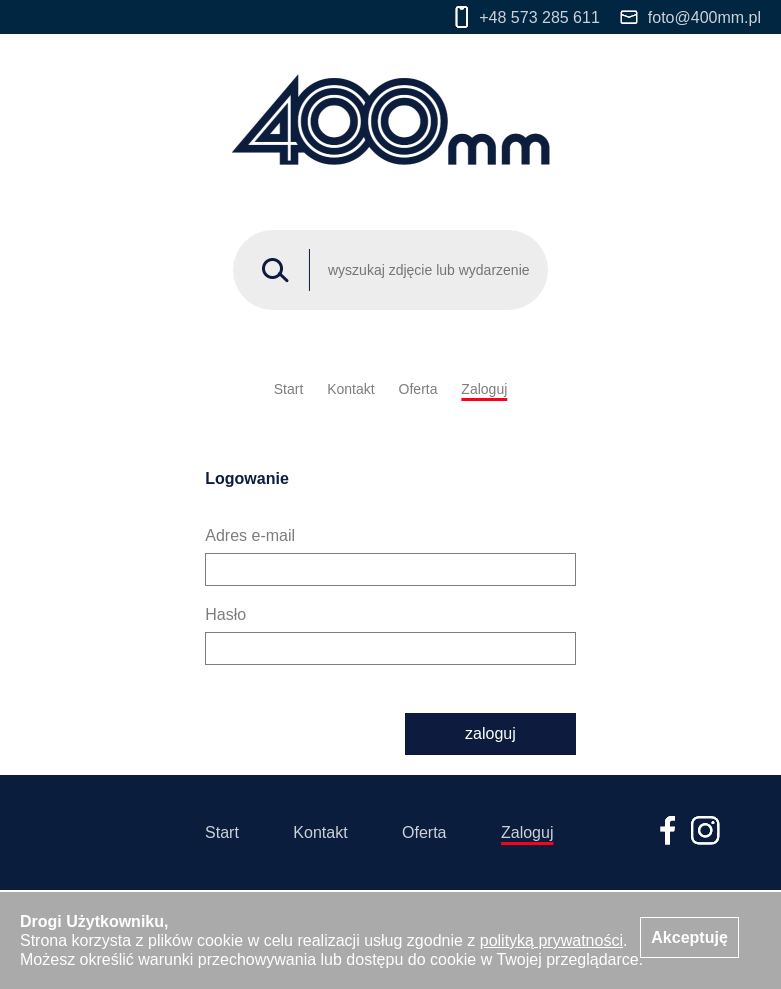 The image size is (781, 989). I want to click on +48 573 285 611, so click(527, 17).